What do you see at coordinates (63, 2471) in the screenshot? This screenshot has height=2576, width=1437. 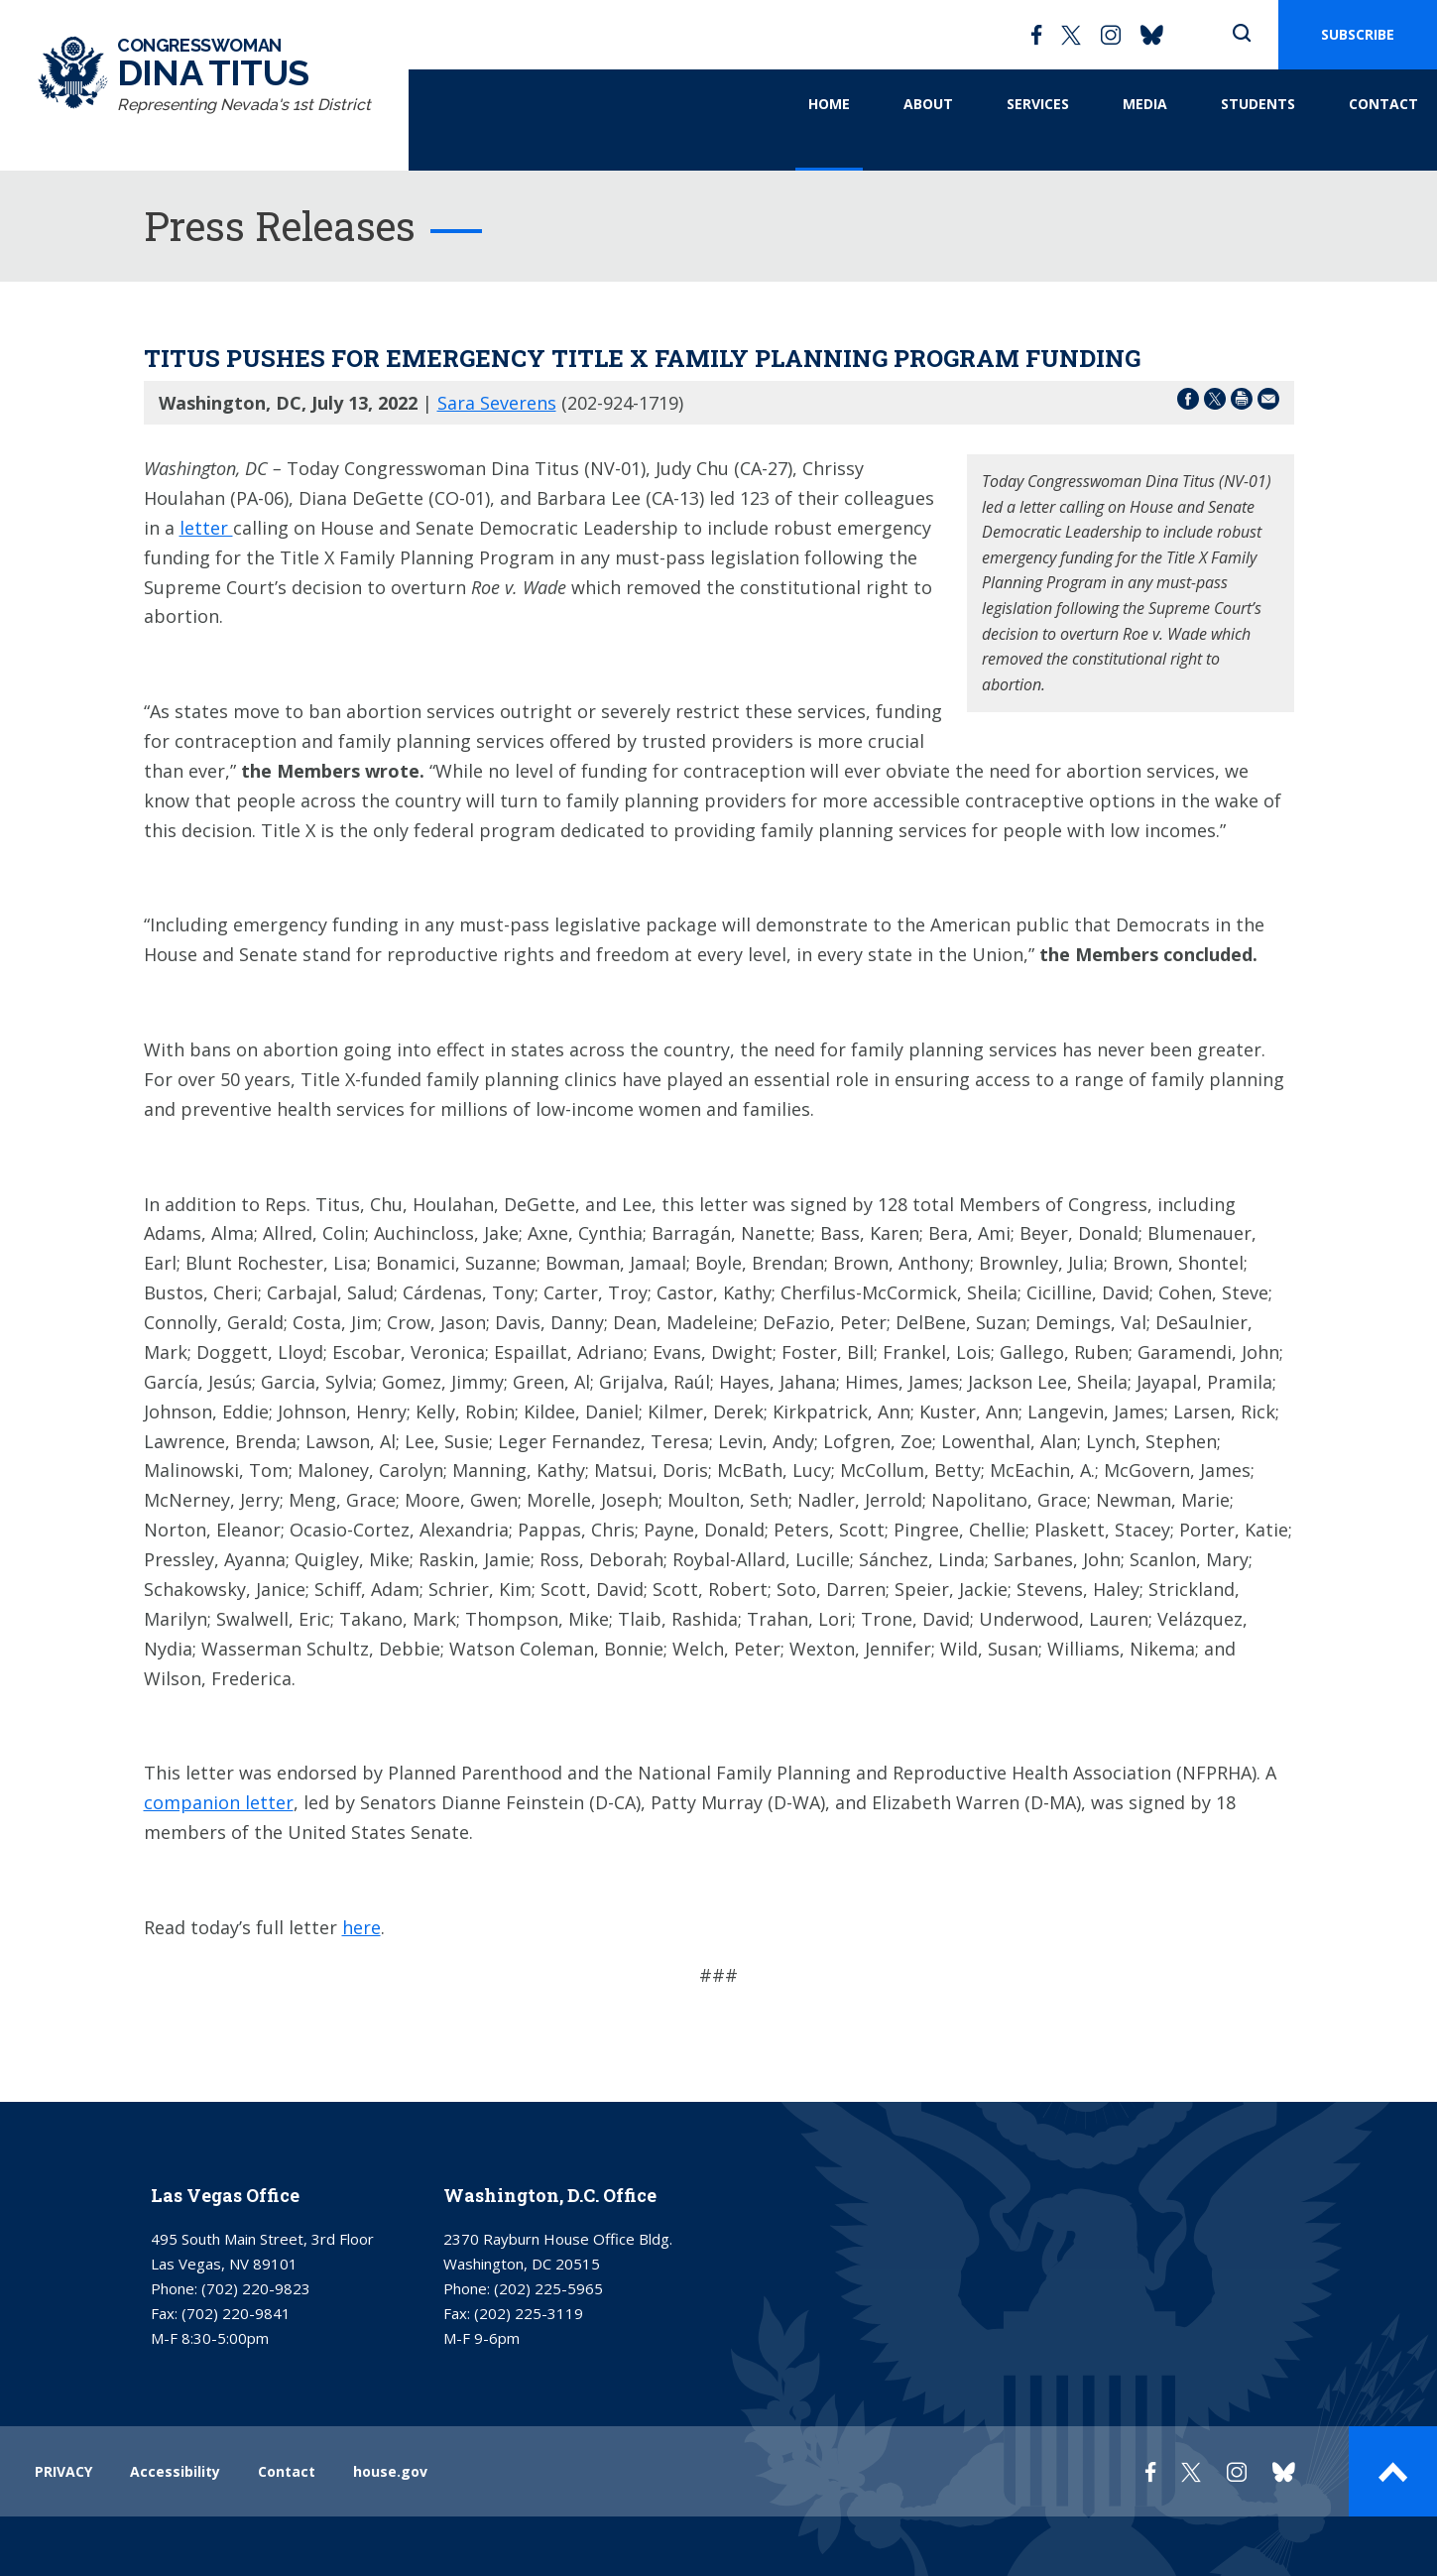 I see `PRIVACY` at bounding box center [63, 2471].